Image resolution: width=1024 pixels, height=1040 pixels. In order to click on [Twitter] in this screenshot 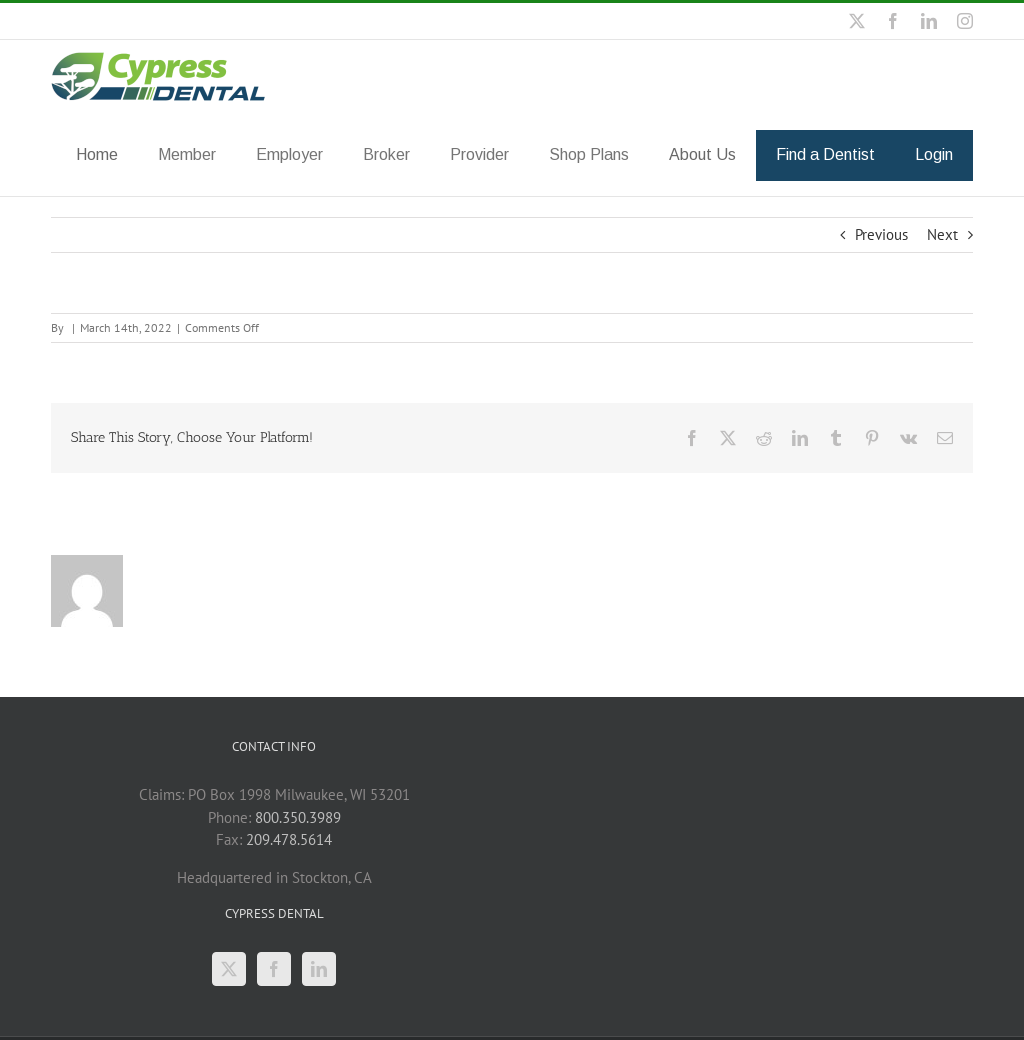, I will do `click(229, 968)`.